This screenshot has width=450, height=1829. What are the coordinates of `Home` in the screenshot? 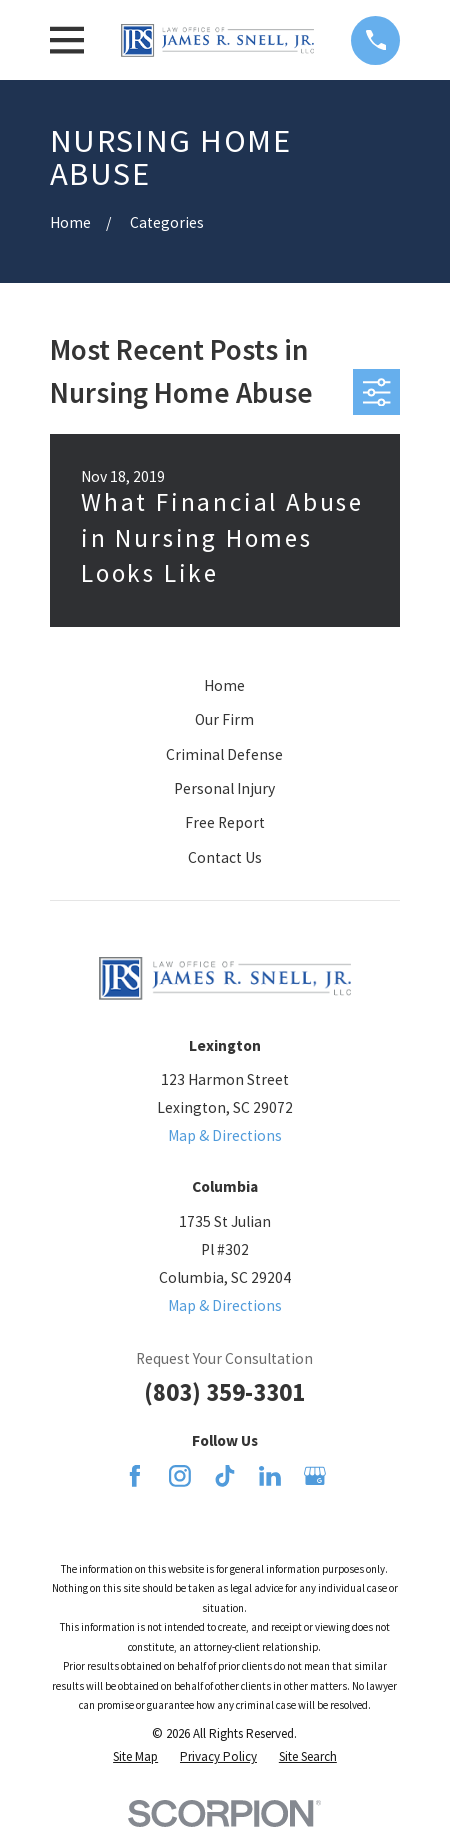 It's located at (224, 685).